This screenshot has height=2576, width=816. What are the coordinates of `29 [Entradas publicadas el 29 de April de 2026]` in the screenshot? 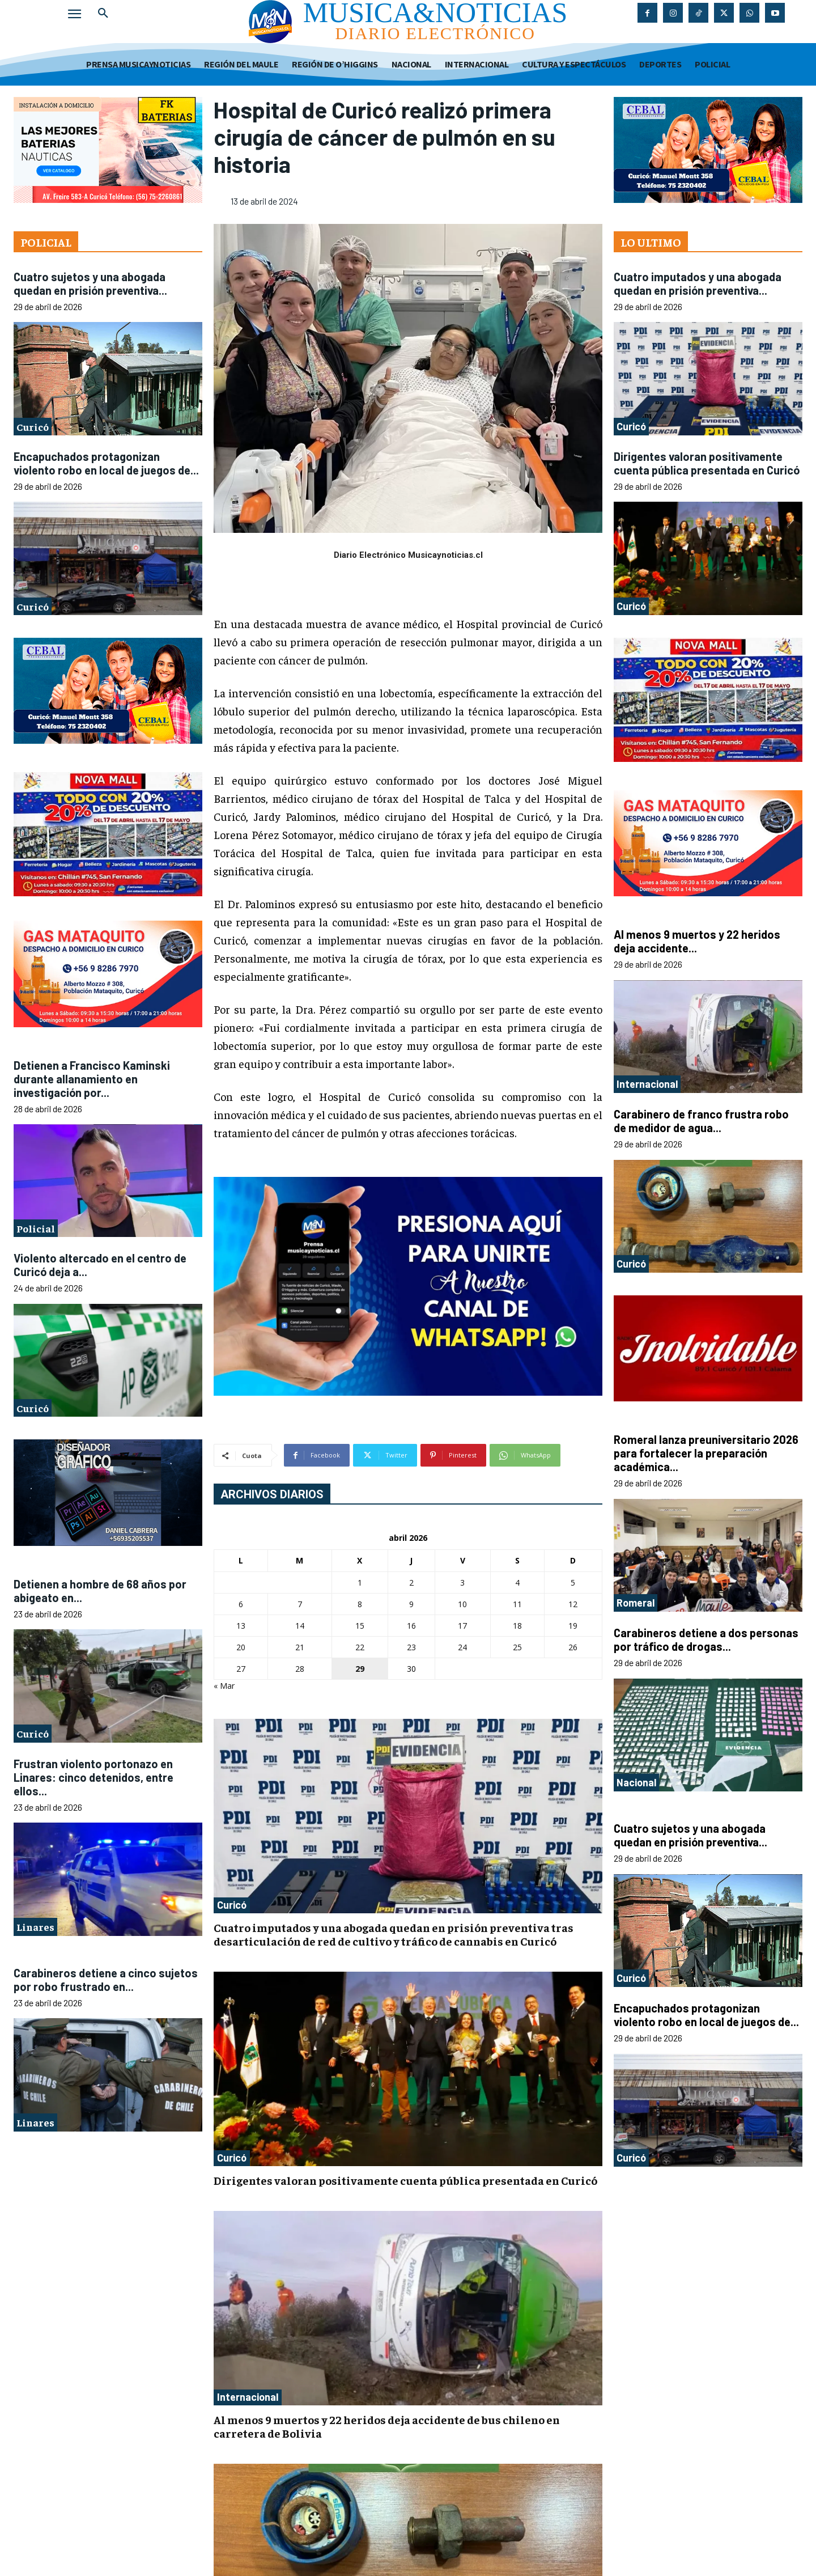 It's located at (359, 1668).